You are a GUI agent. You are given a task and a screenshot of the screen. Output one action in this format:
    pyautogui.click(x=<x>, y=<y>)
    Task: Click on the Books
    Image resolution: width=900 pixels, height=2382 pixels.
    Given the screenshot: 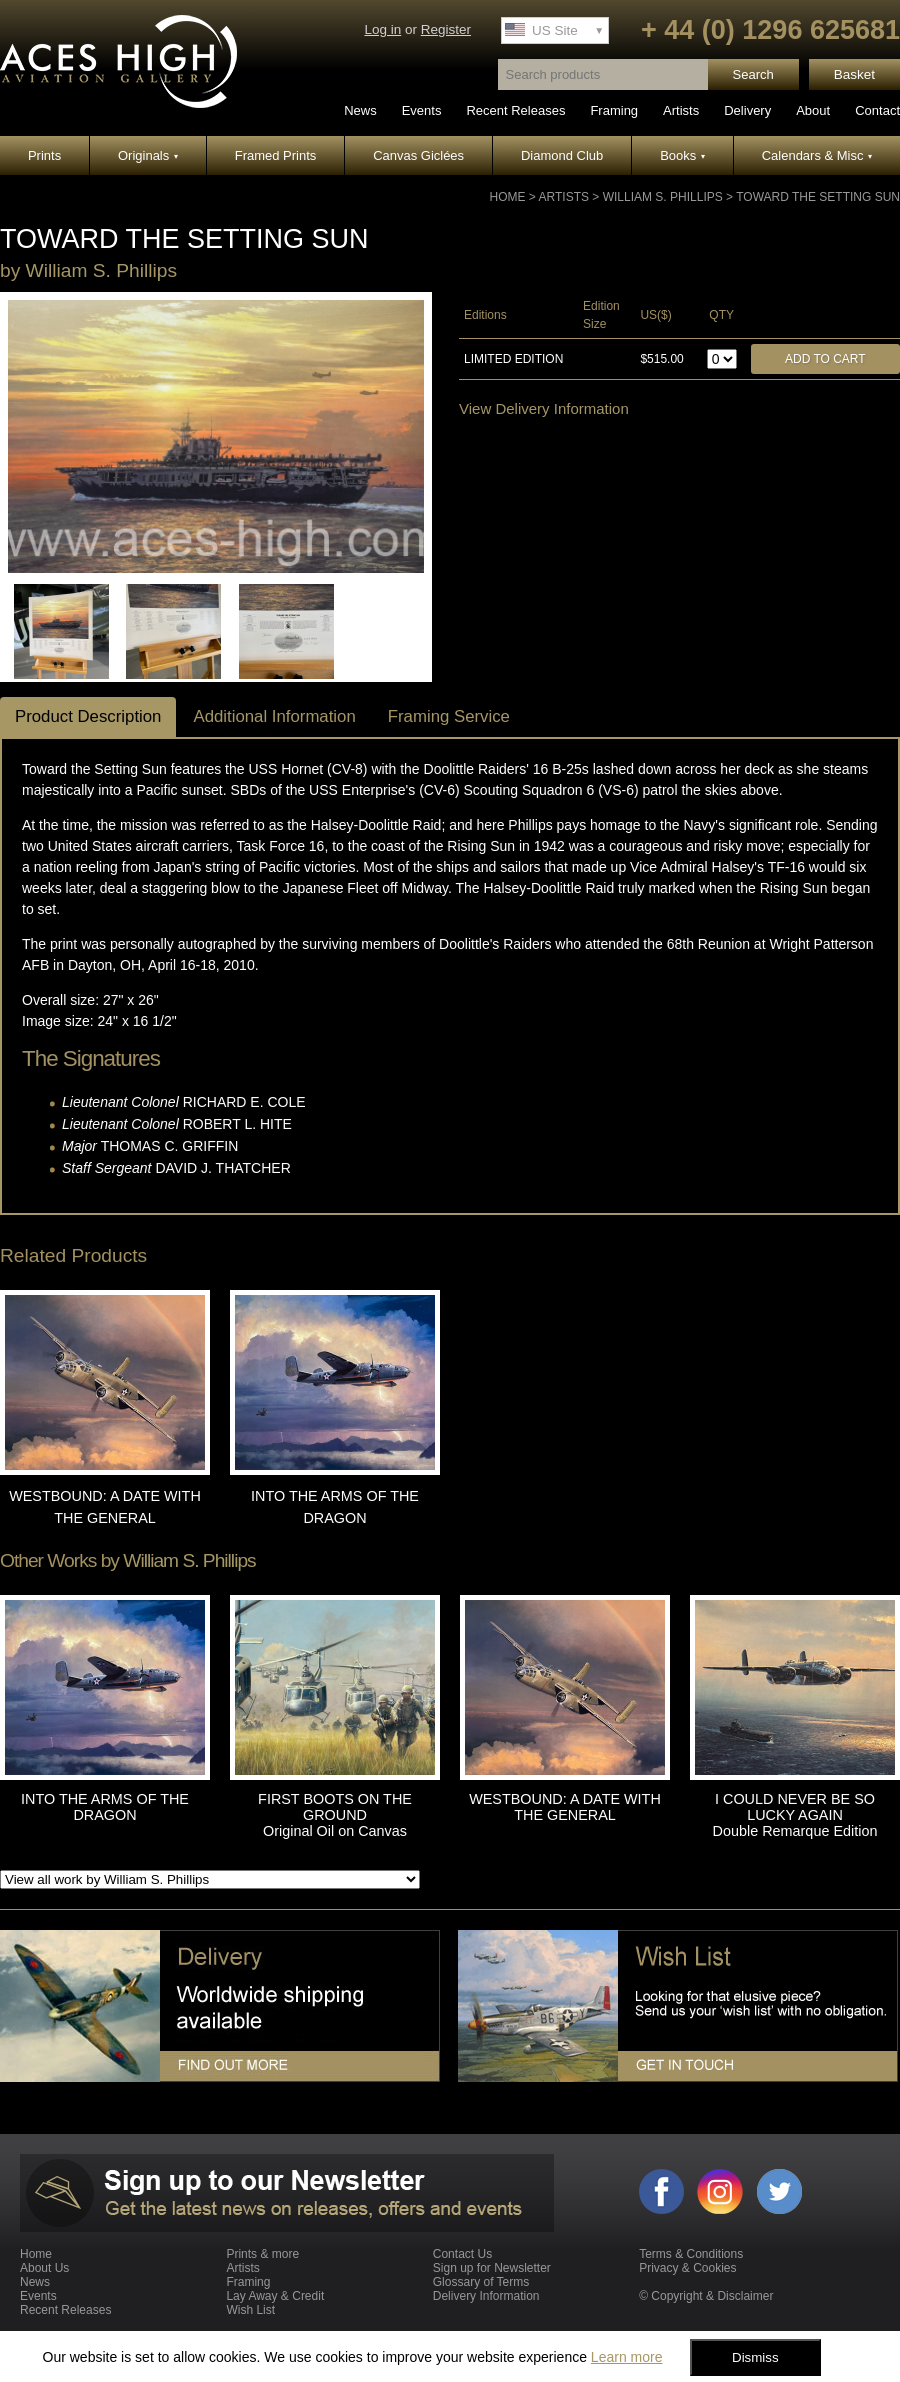 What is the action you would take?
    pyautogui.click(x=682, y=155)
    